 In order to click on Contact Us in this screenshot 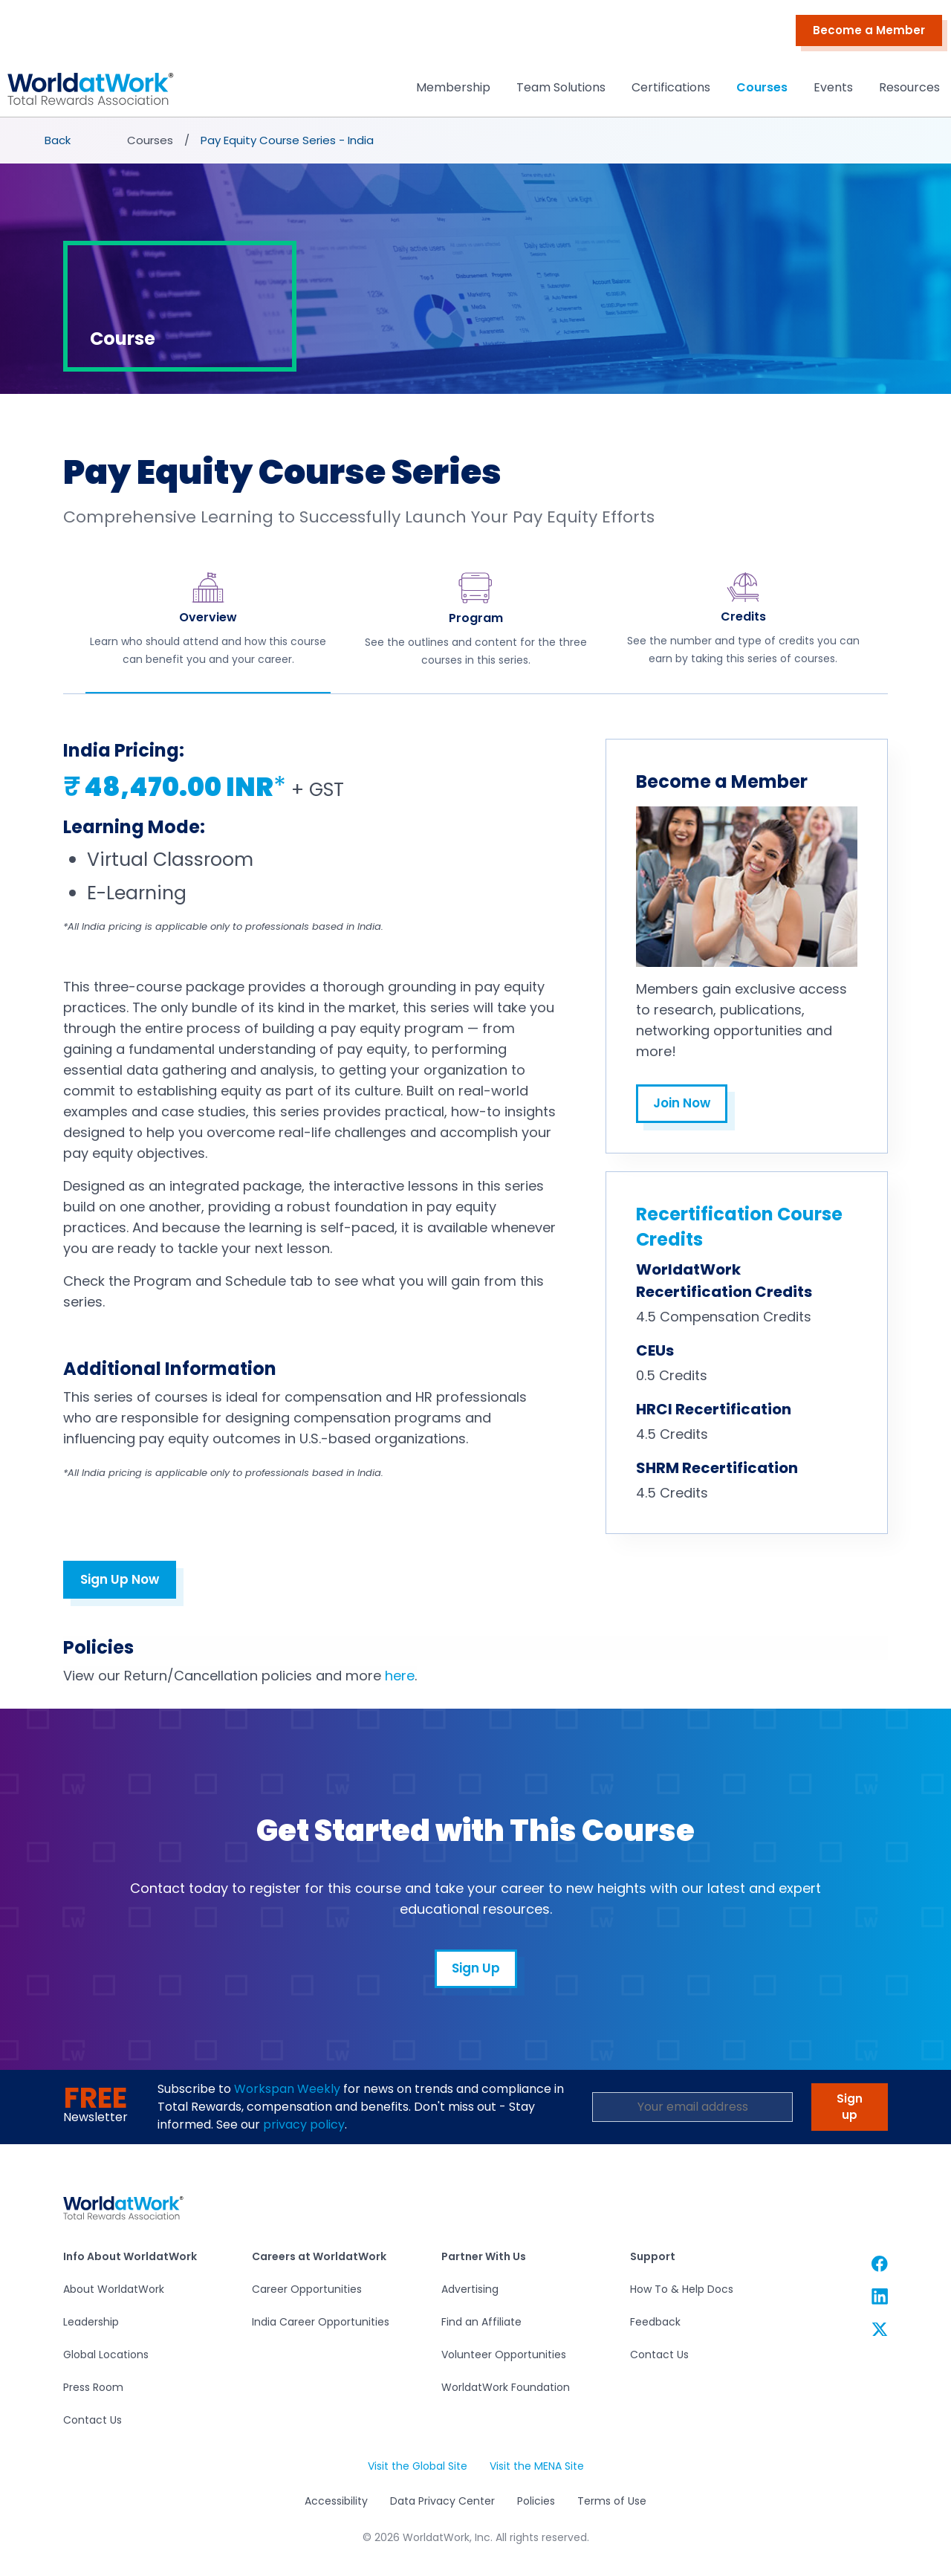, I will do `click(92, 2419)`.